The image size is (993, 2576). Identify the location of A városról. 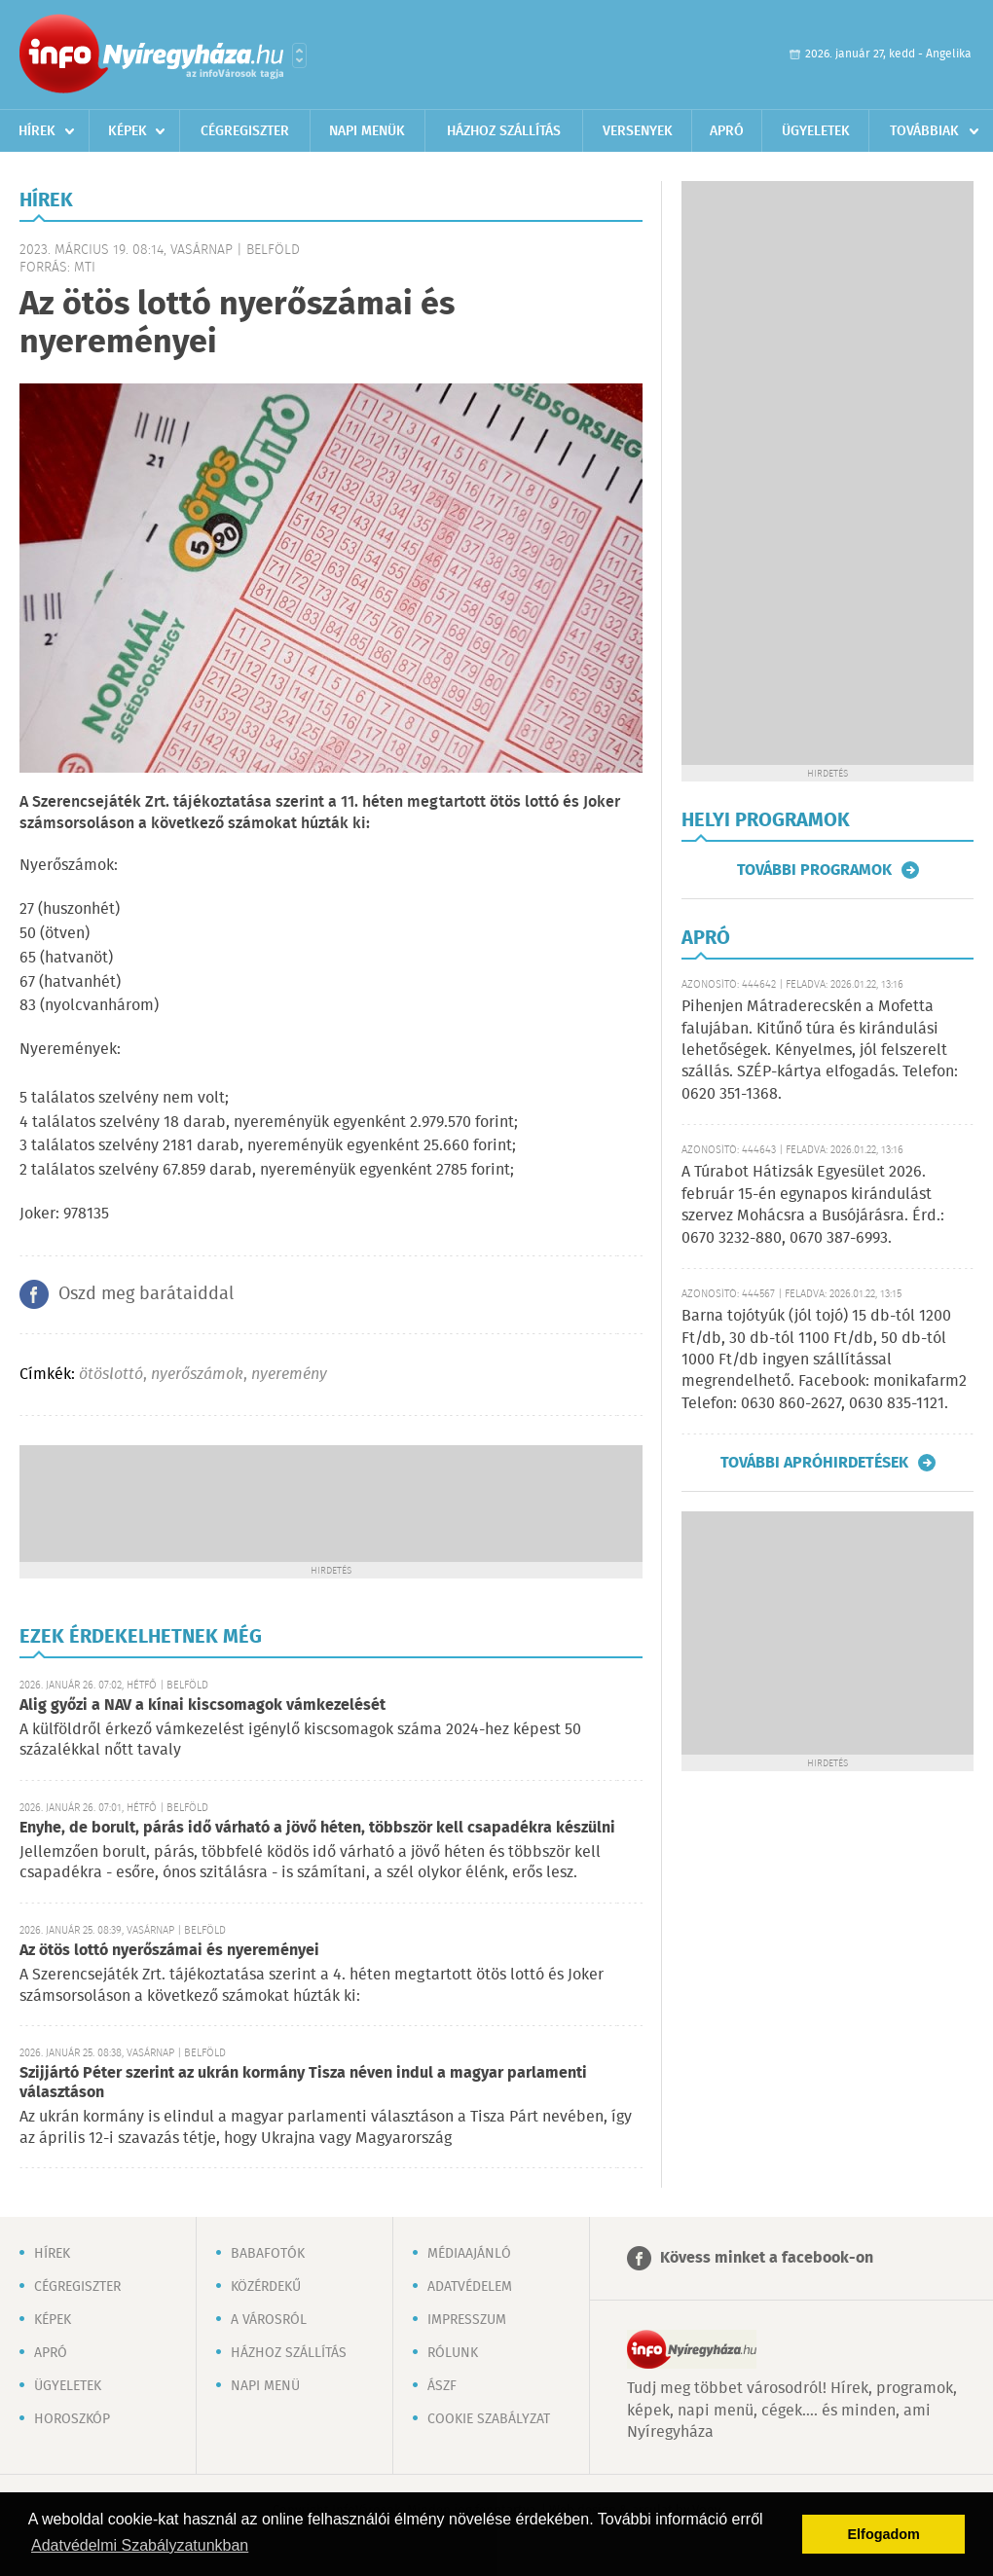
(269, 2320).